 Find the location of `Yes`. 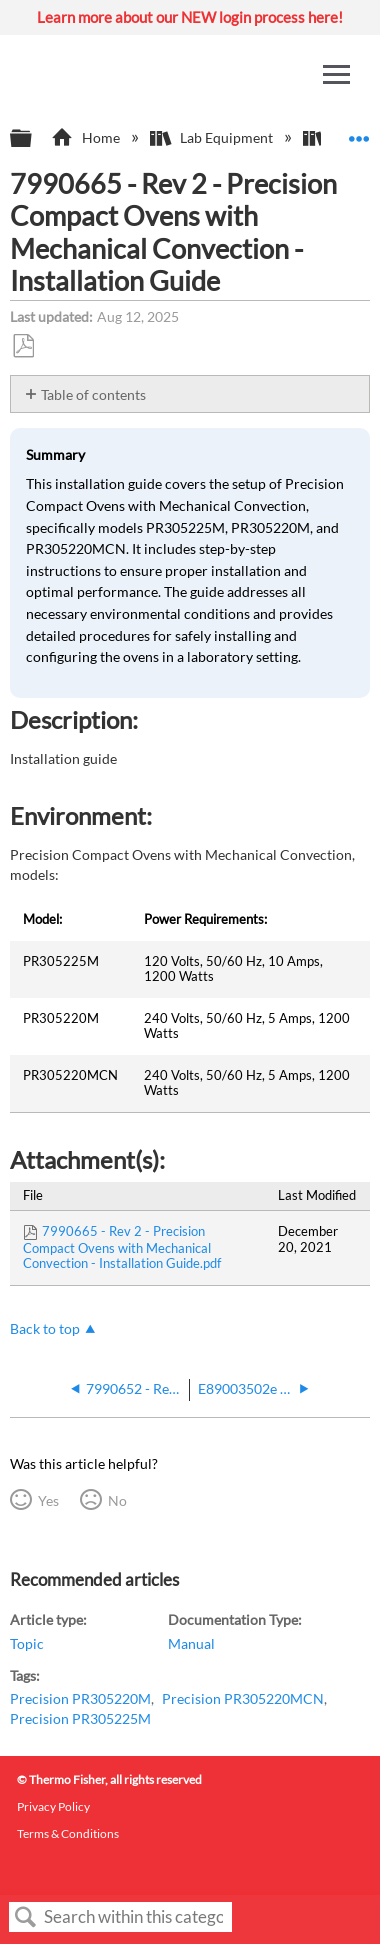

Yes is located at coordinates (48, 1500).